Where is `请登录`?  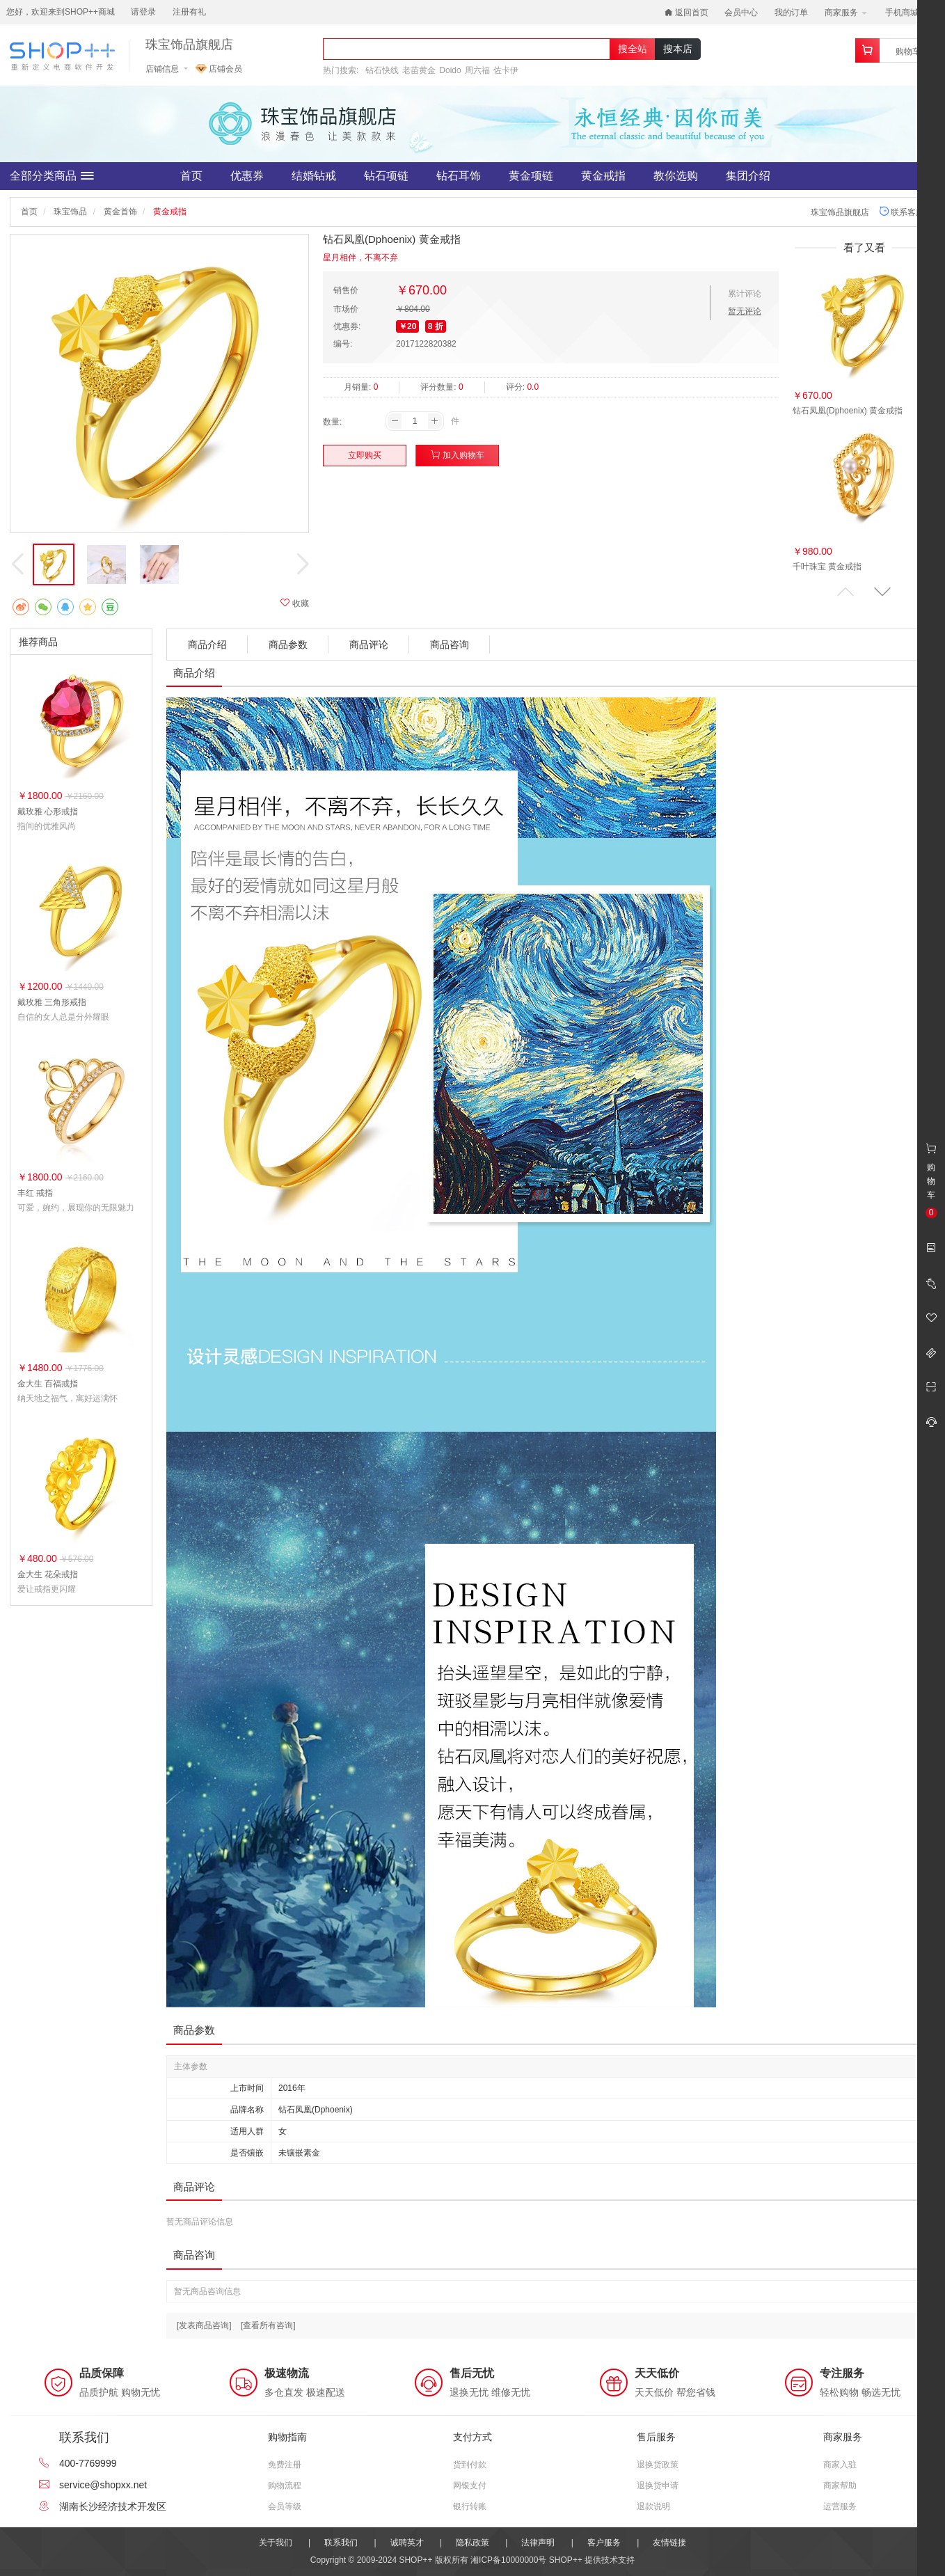
请登录 is located at coordinates (143, 12).